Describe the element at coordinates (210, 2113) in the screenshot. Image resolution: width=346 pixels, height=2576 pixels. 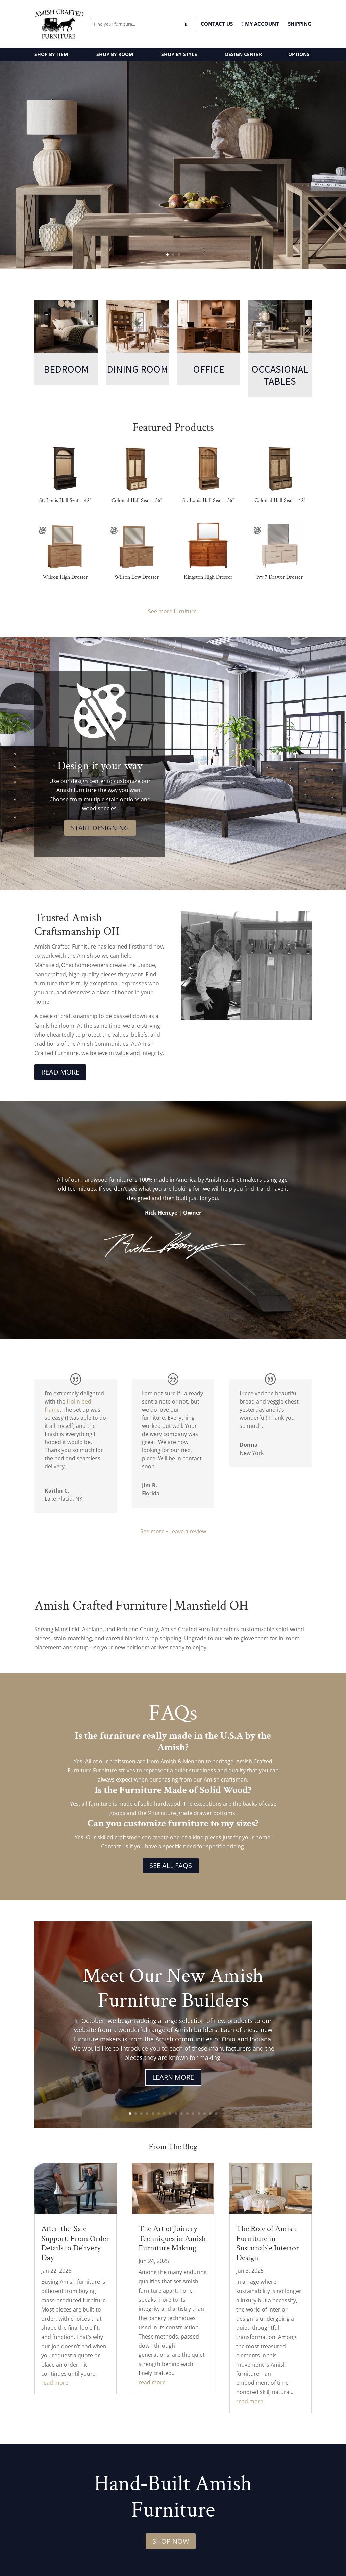
I see `15` at that location.